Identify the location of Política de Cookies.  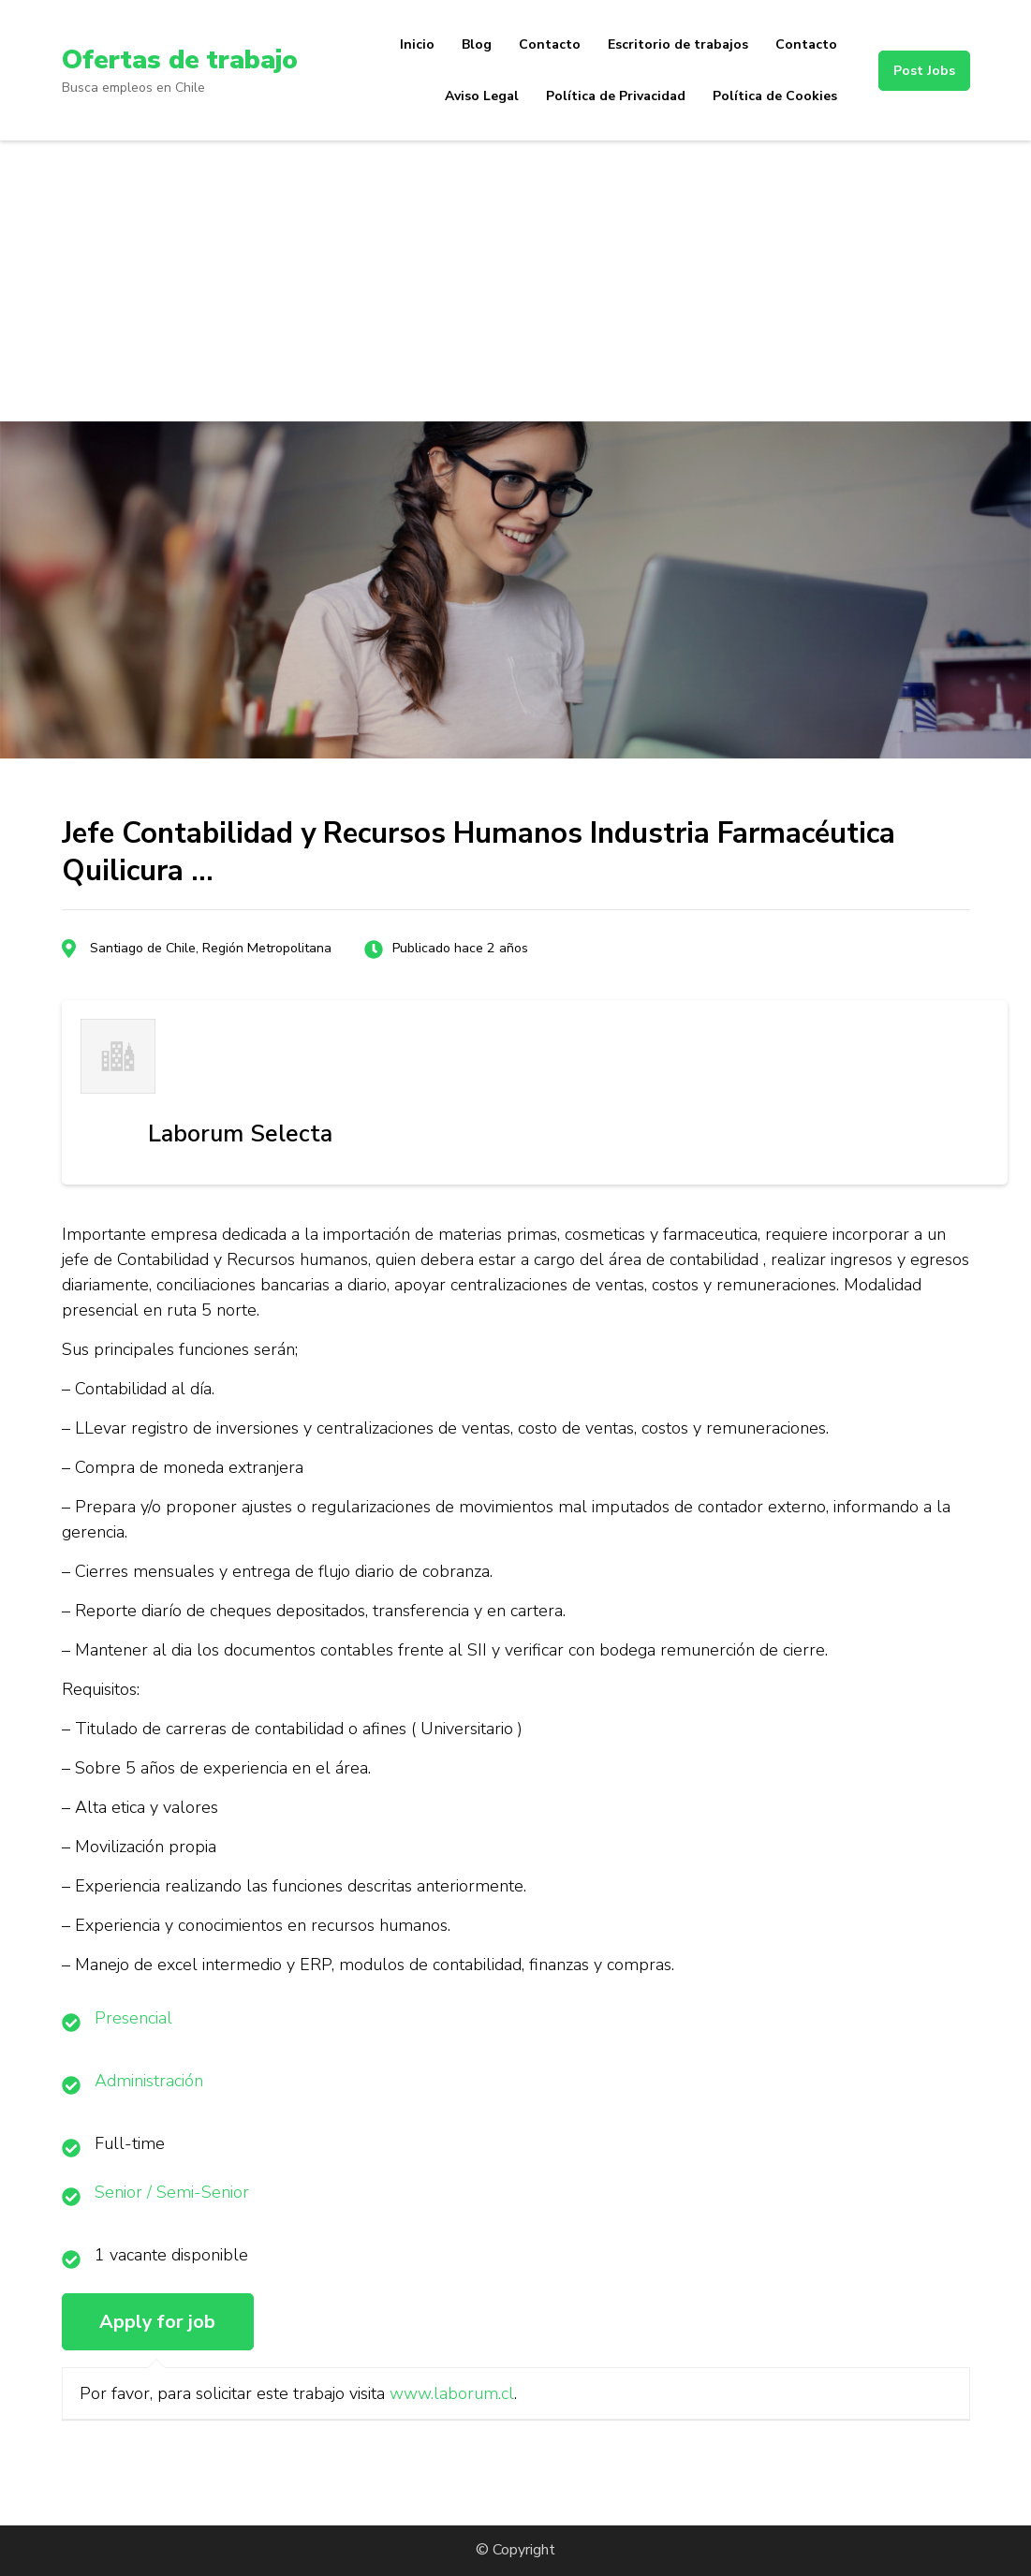
(775, 96).